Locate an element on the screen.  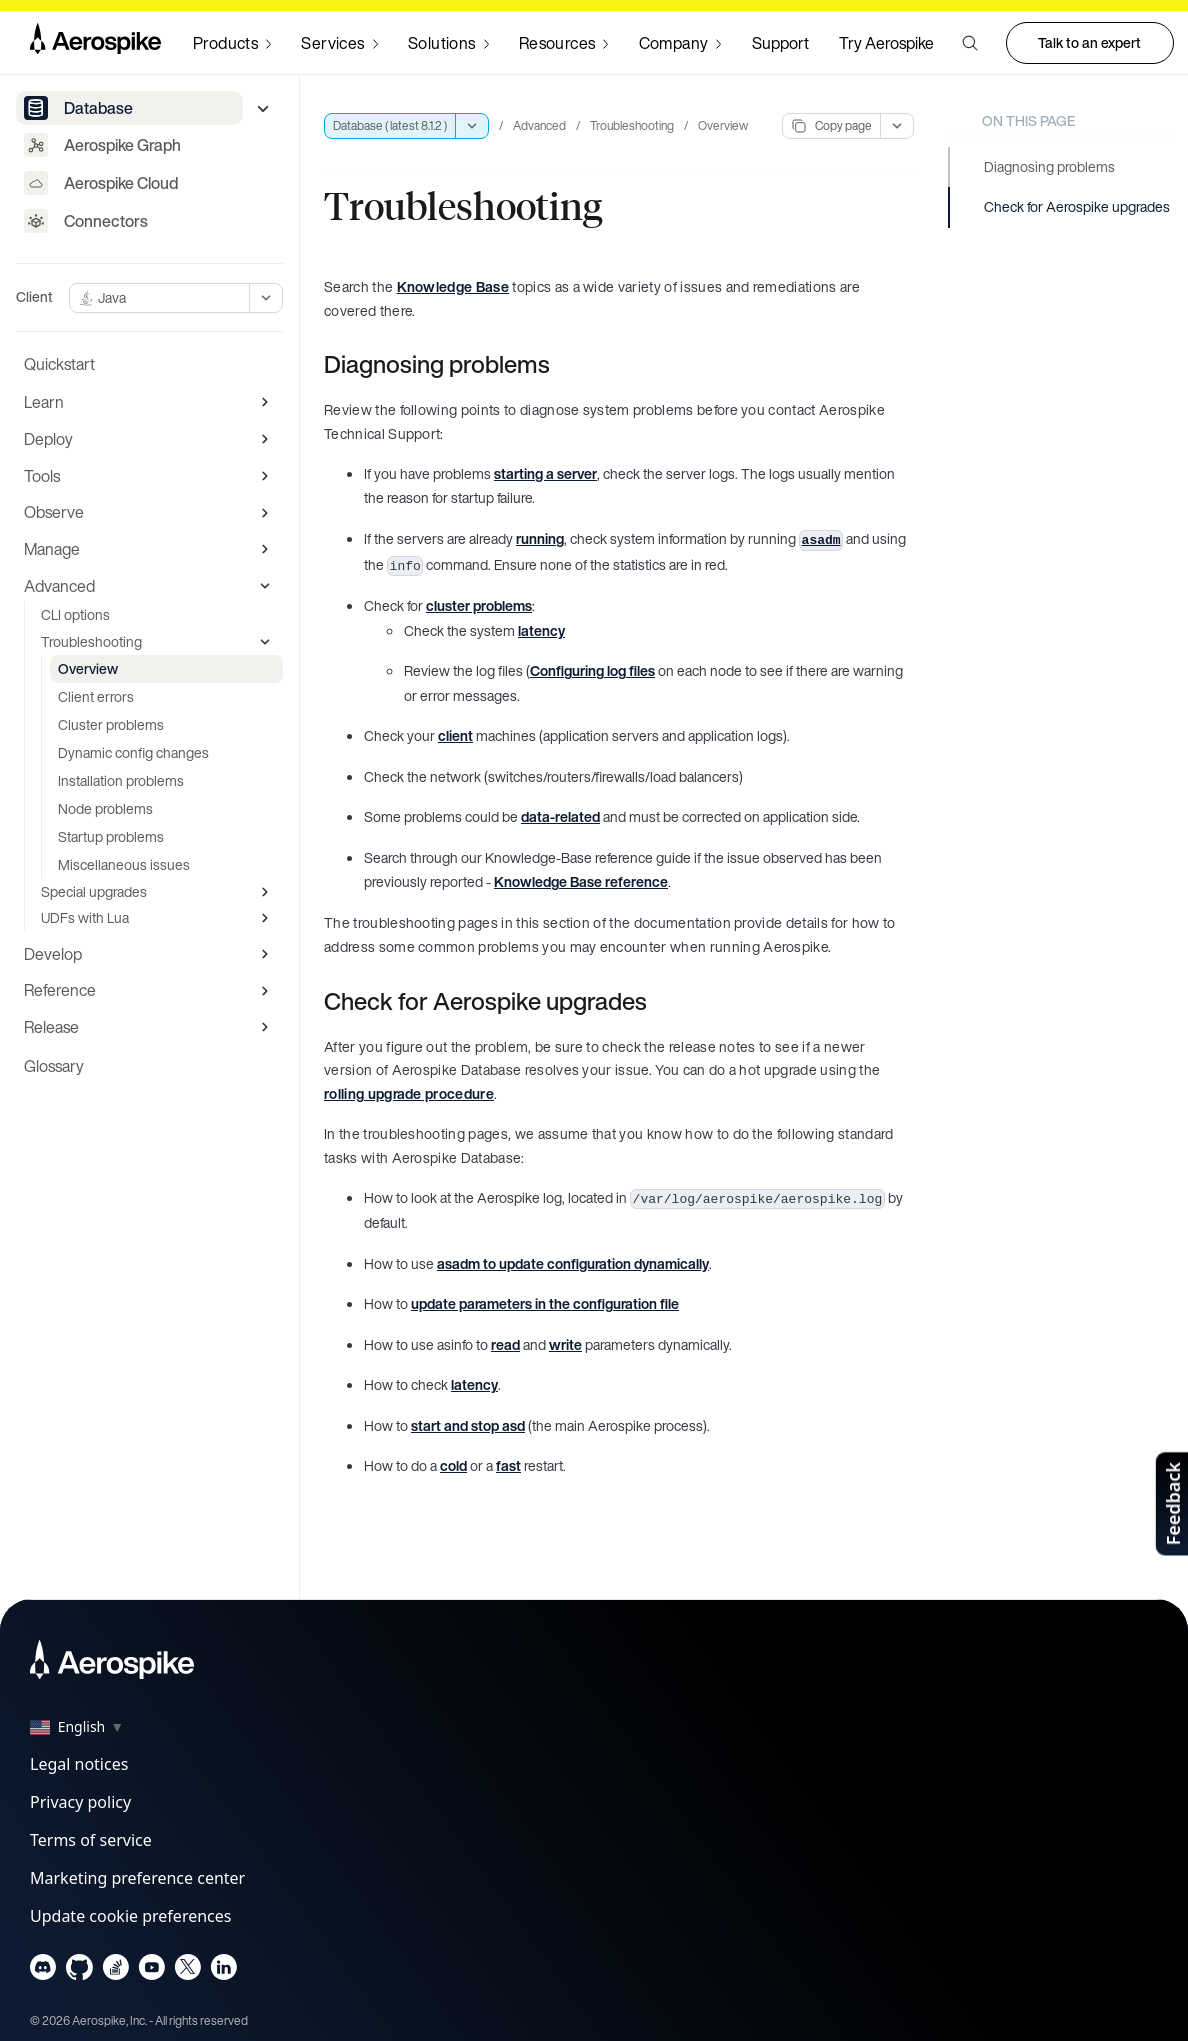
Privacy policy is located at coordinates (80, 1802).